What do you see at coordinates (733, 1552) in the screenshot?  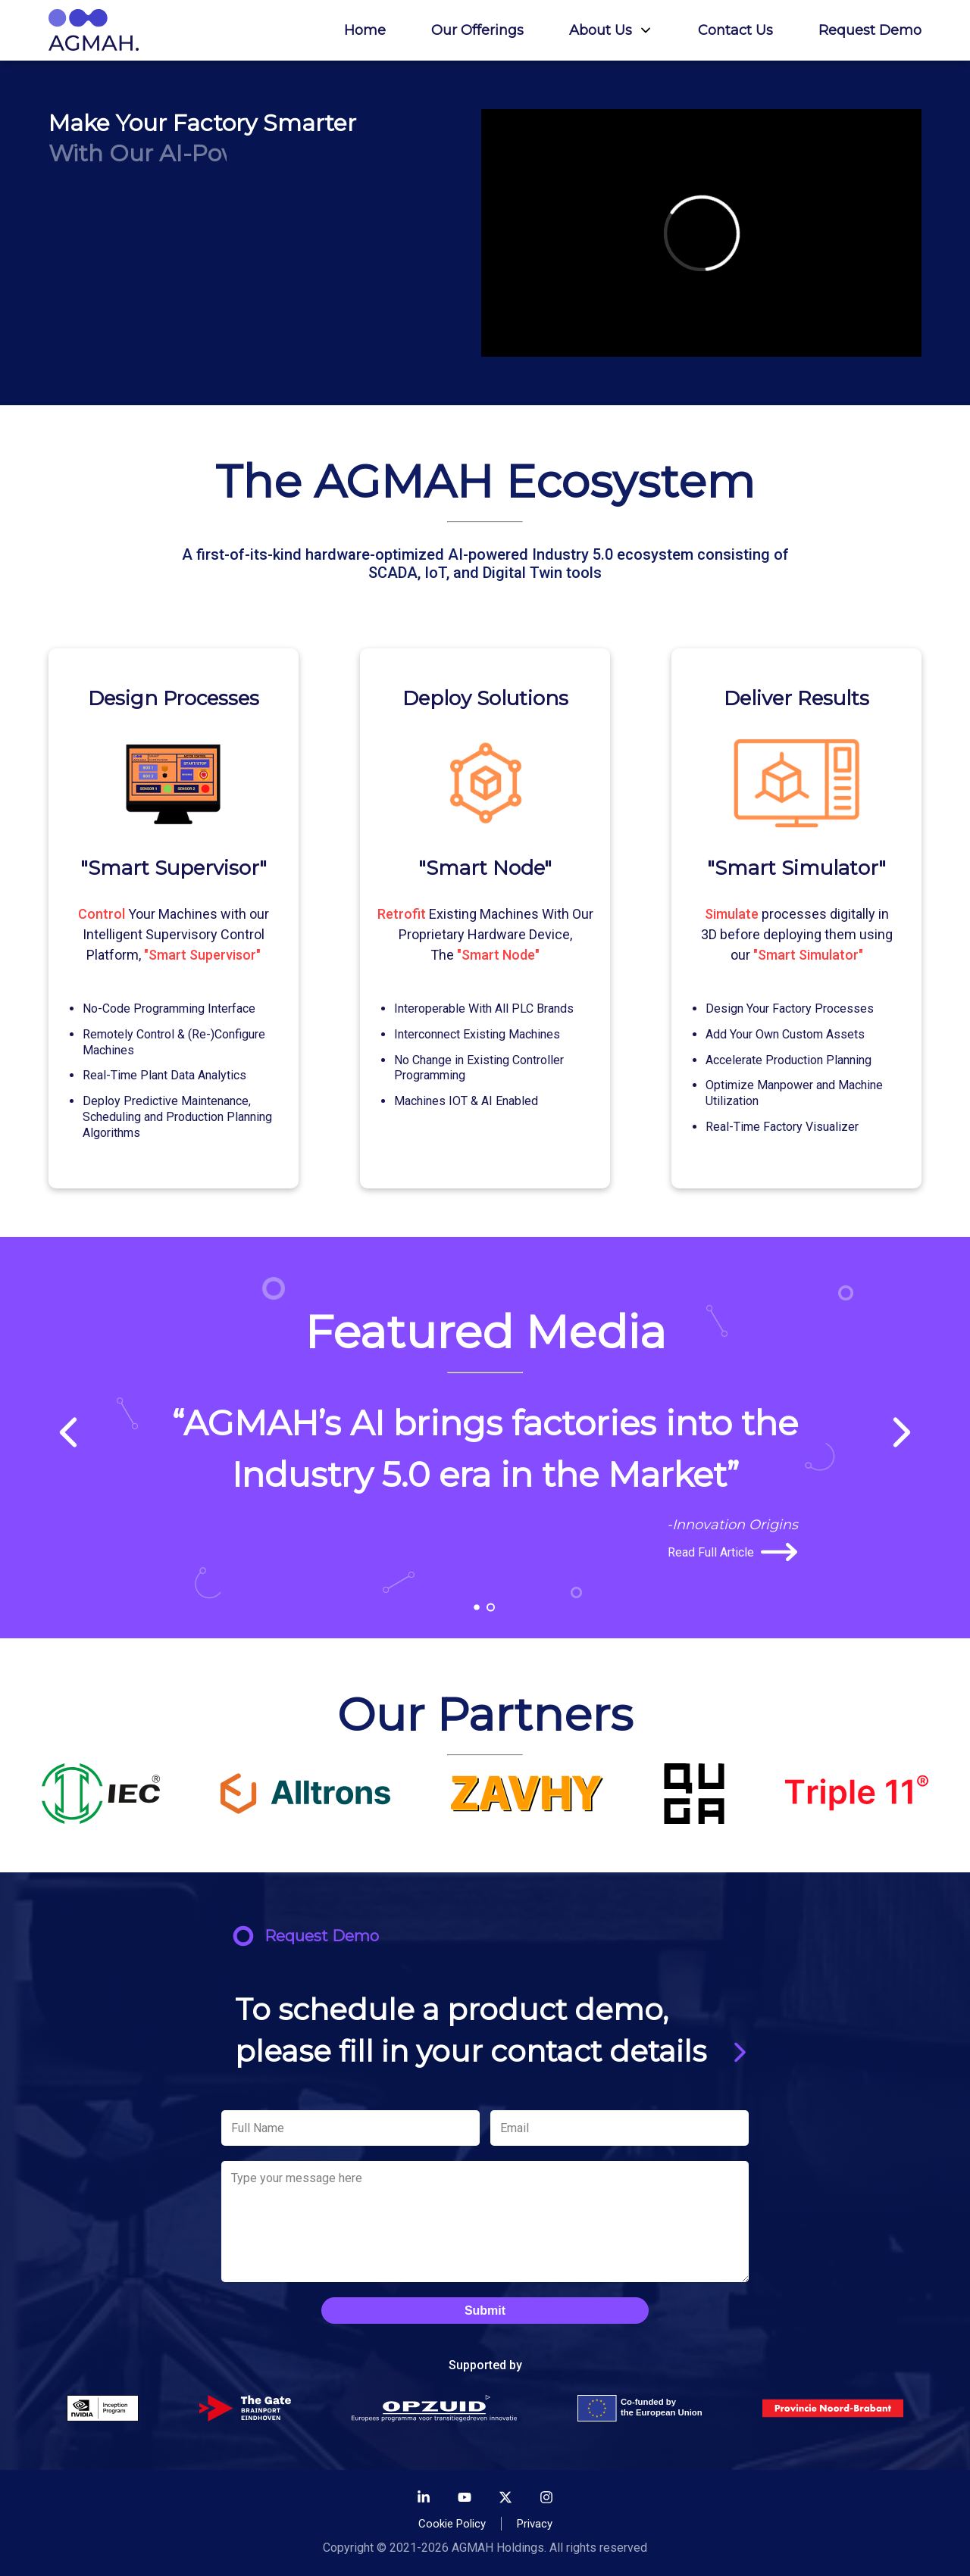 I see `Read Full Article` at bounding box center [733, 1552].